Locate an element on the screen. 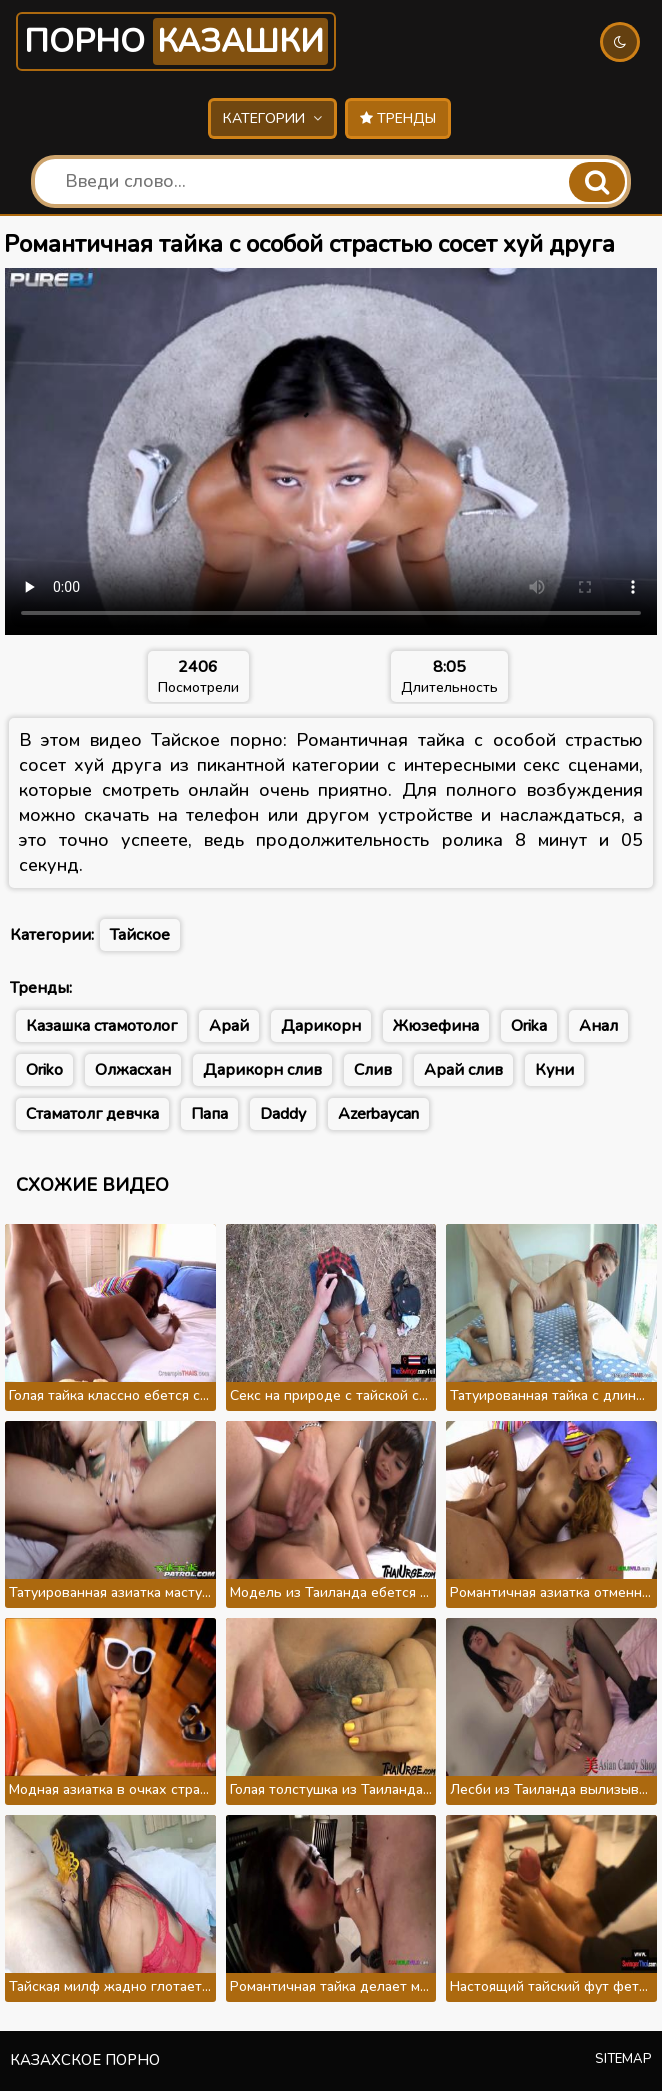 This screenshot has height=2091, width=662. Олжасхан is located at coordinates (133, 1070).